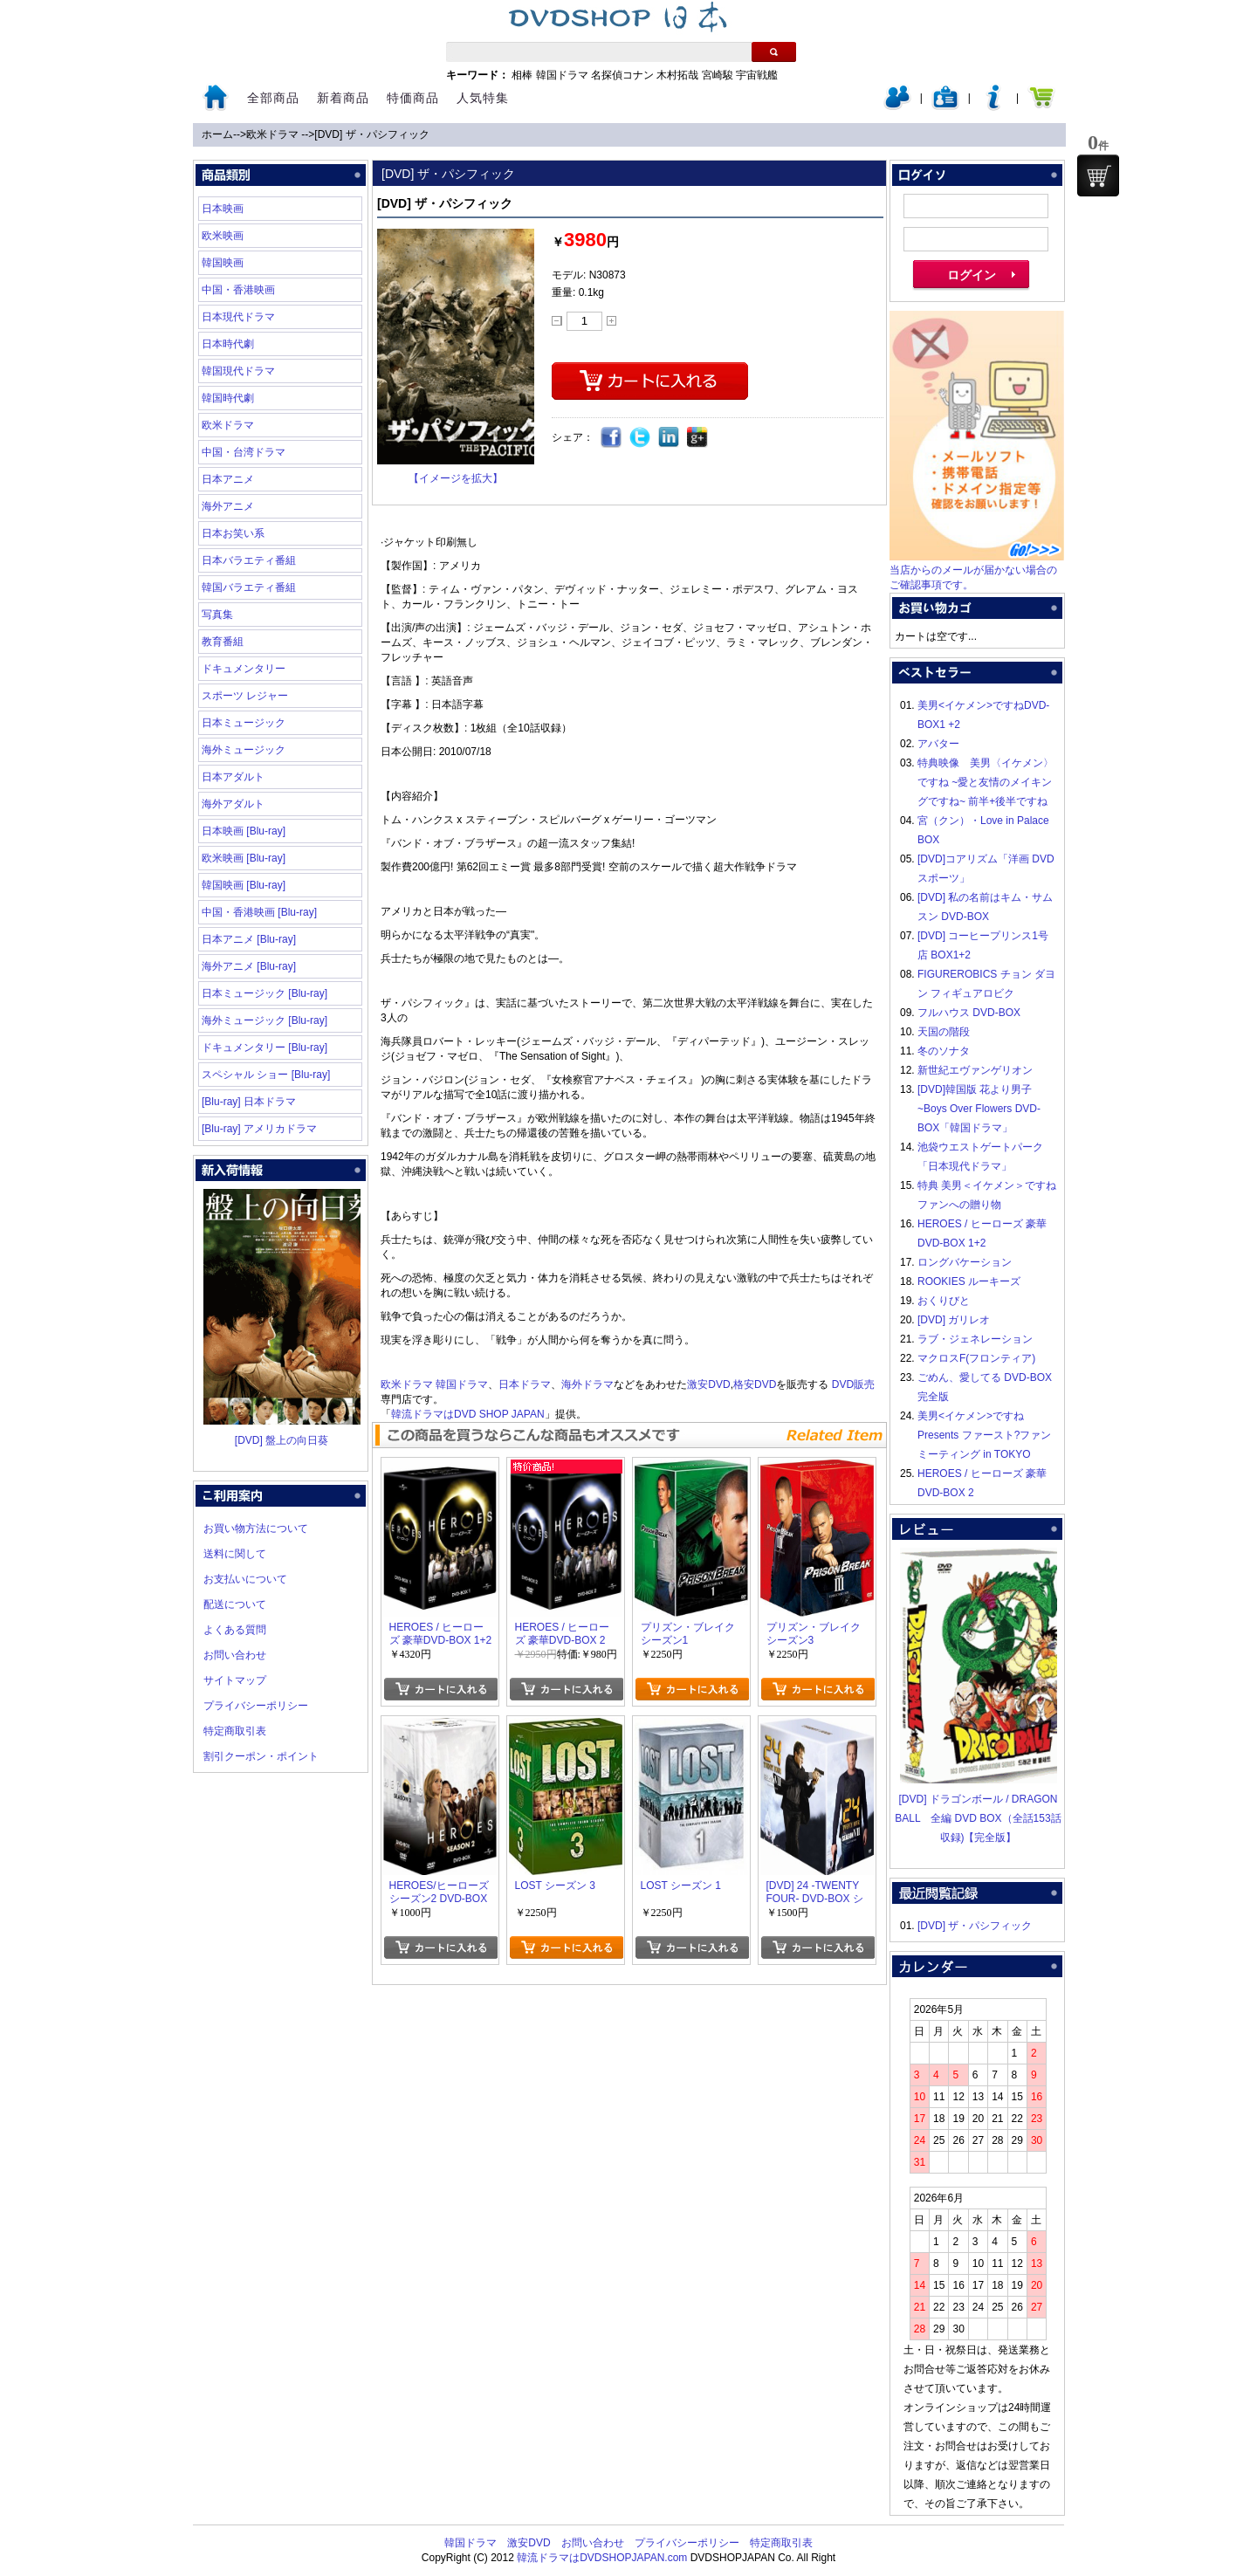 The height and width of the screenshot is (2576, 1257). What do you see at coordinates (233, 804) in the screenshot?
I see `海外アダルト` at bounding box center [233, 804].